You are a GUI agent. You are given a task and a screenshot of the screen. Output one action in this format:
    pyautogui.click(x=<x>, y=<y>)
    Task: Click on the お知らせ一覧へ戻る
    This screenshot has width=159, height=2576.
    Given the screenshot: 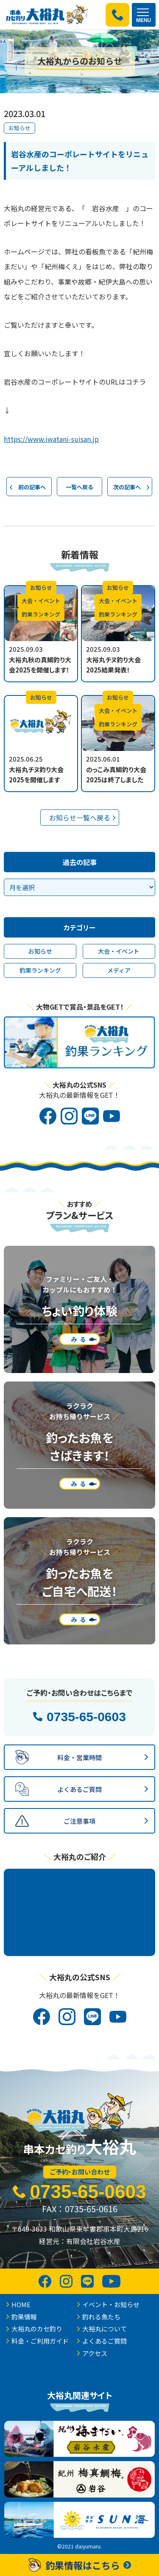 What is the action you would take?
    pyautogui.click(x=79, y=817)
    